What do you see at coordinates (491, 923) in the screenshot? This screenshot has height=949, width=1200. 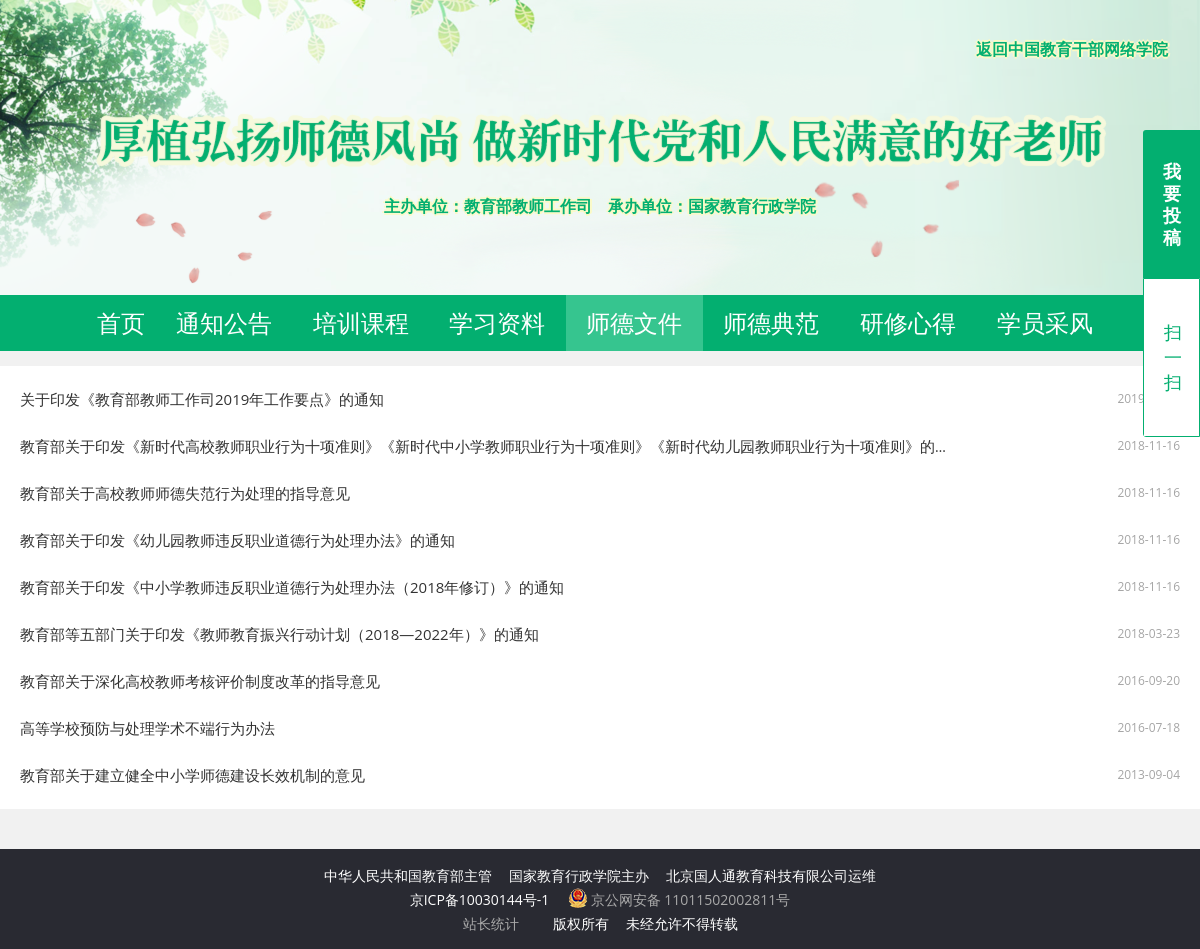 I see `站长统计` at bounding box center [491, 923].